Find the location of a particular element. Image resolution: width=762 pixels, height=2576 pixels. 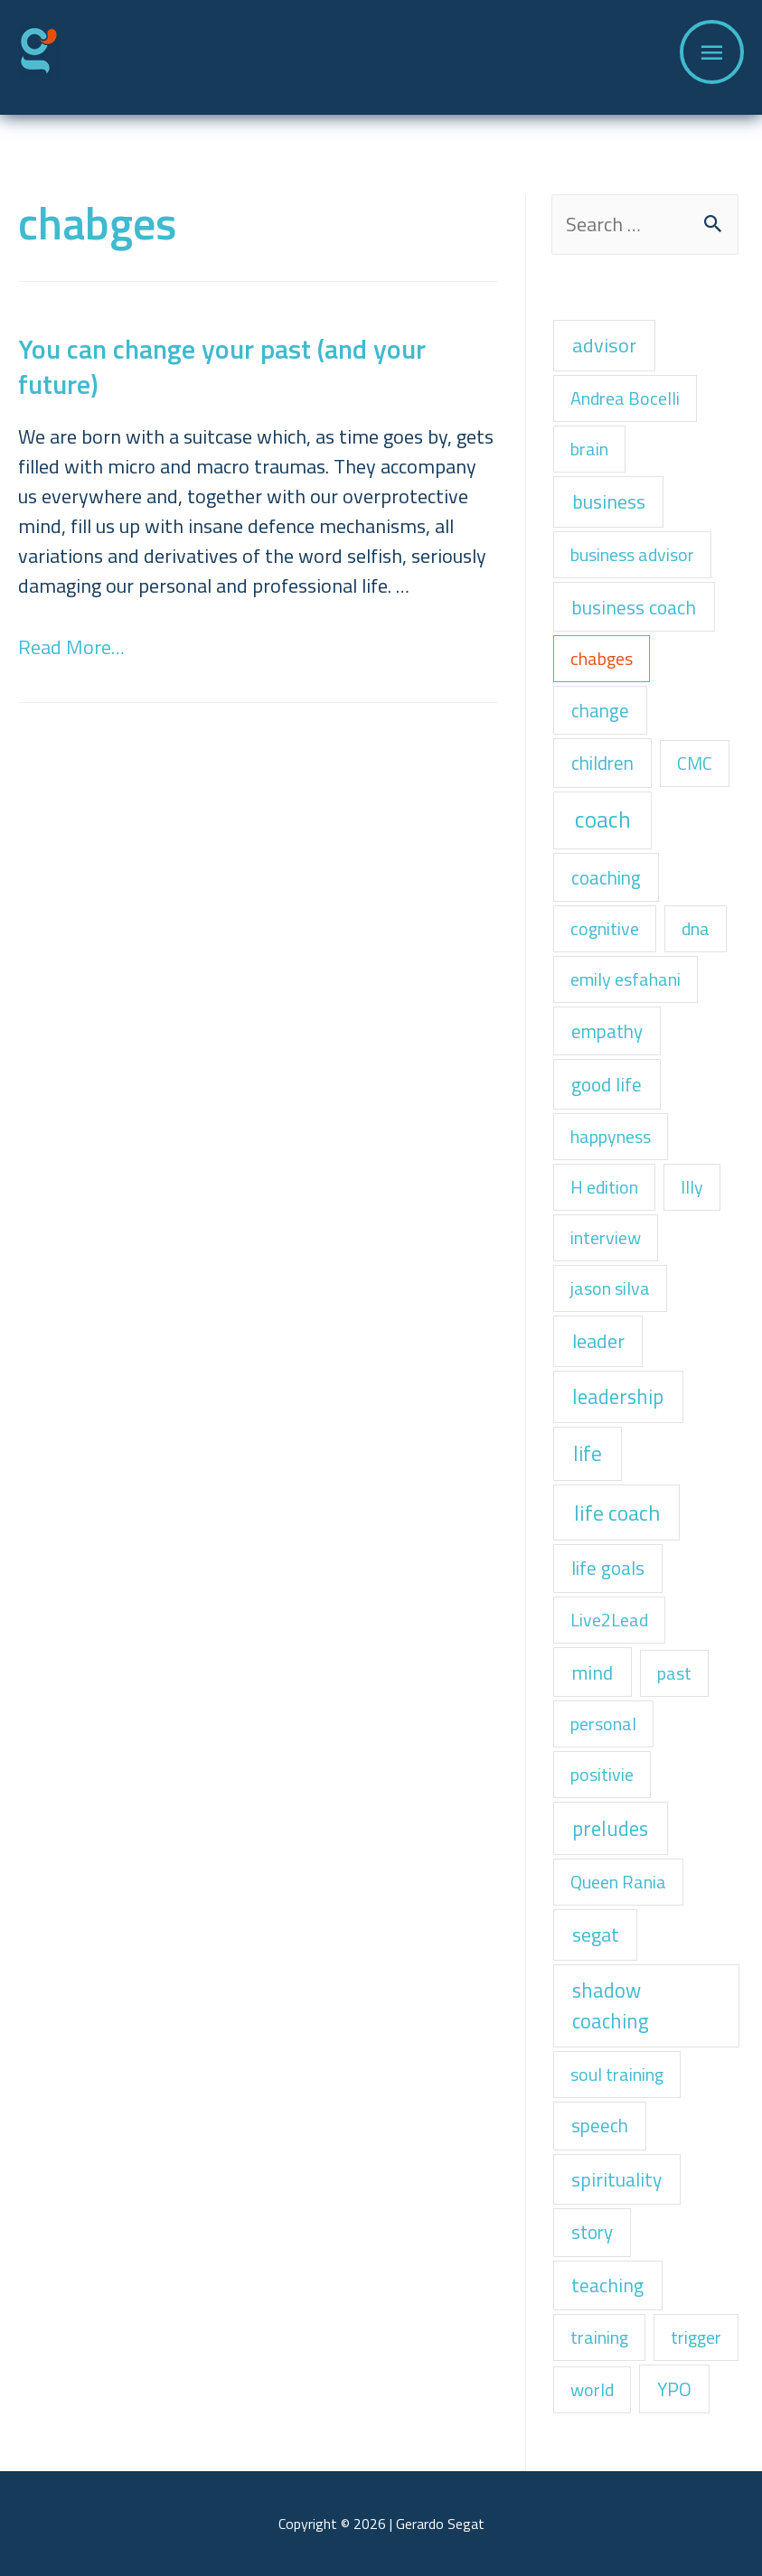

interview [interview (1 item)] is located at coordinates (605, 1237).